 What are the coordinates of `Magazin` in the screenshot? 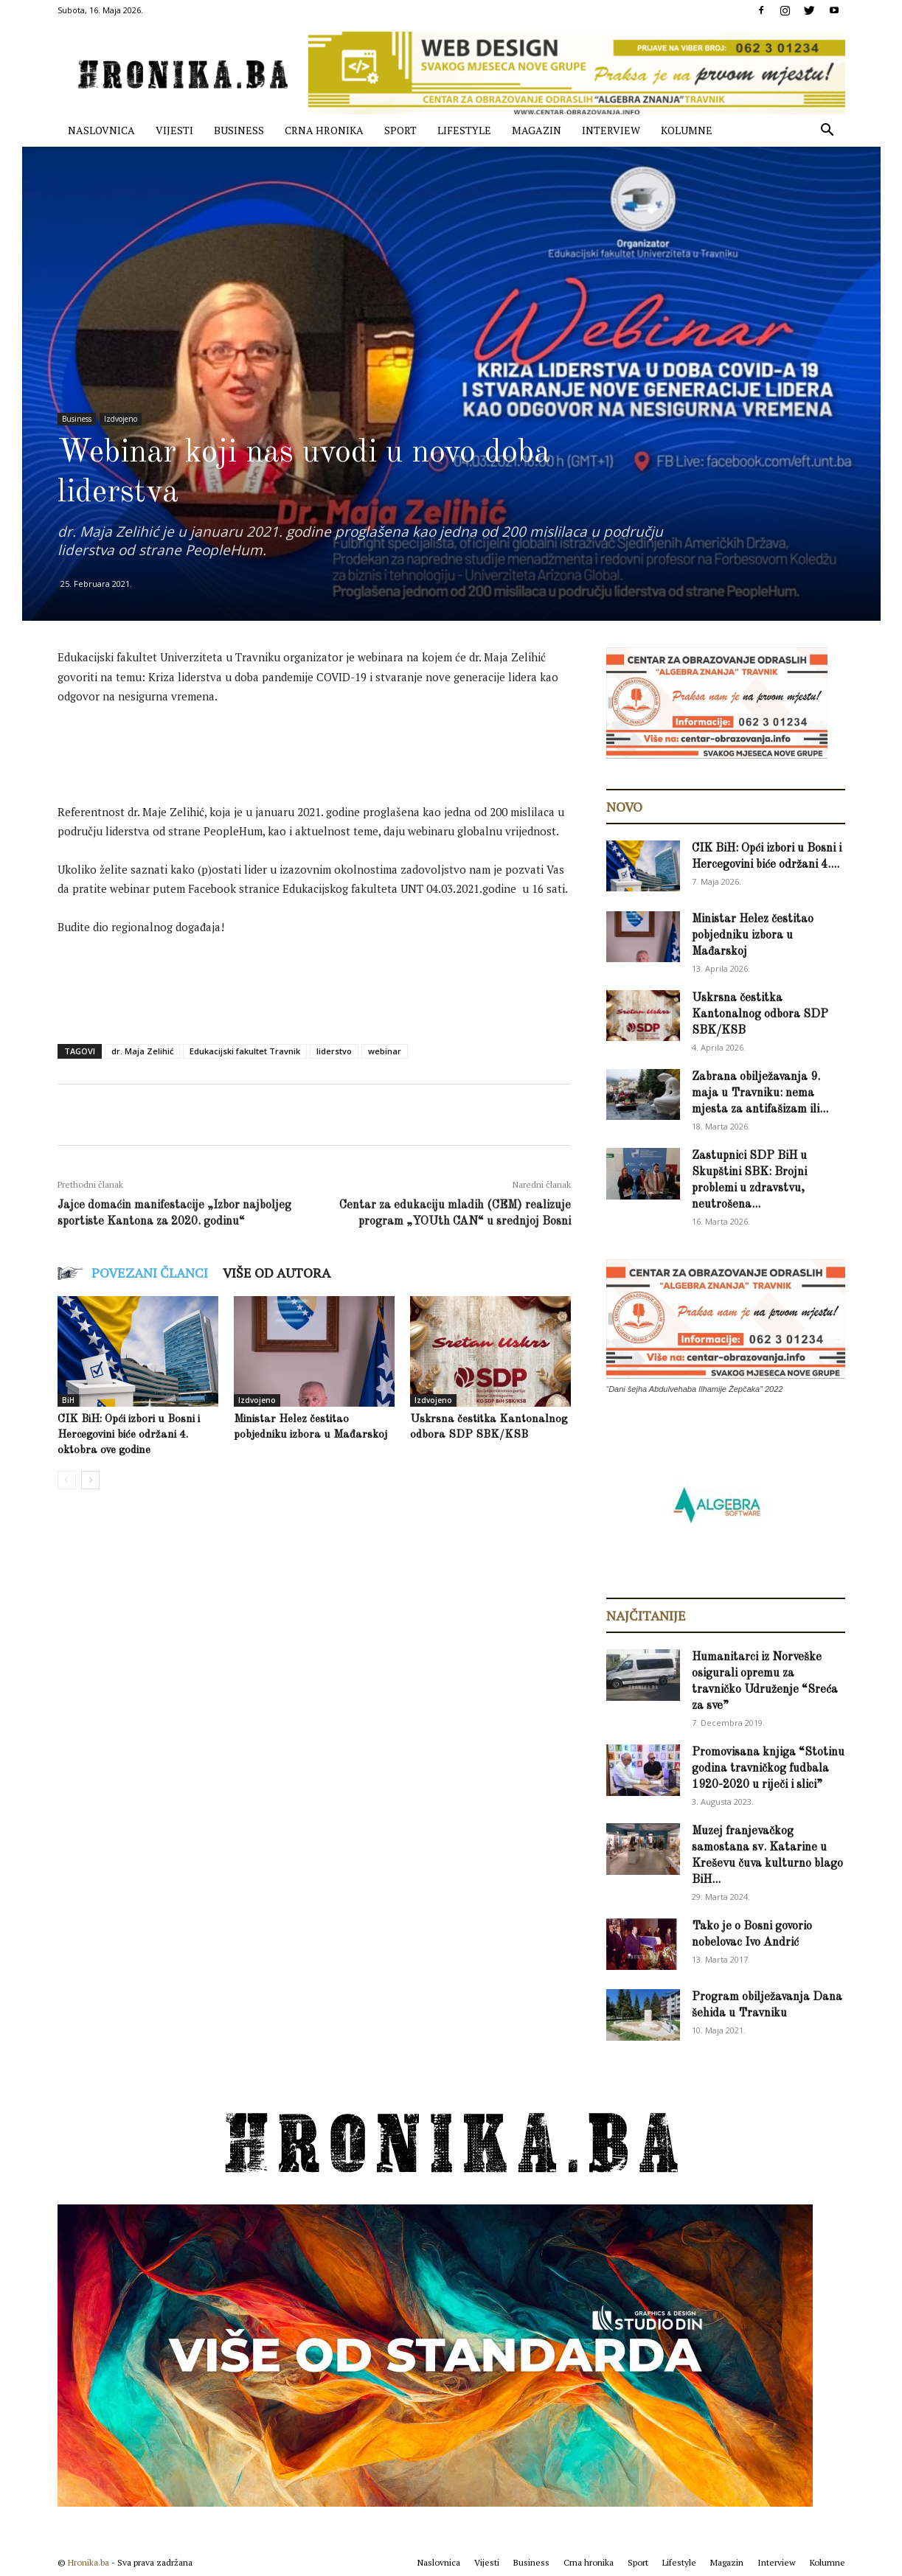 It's located at (536, 130).